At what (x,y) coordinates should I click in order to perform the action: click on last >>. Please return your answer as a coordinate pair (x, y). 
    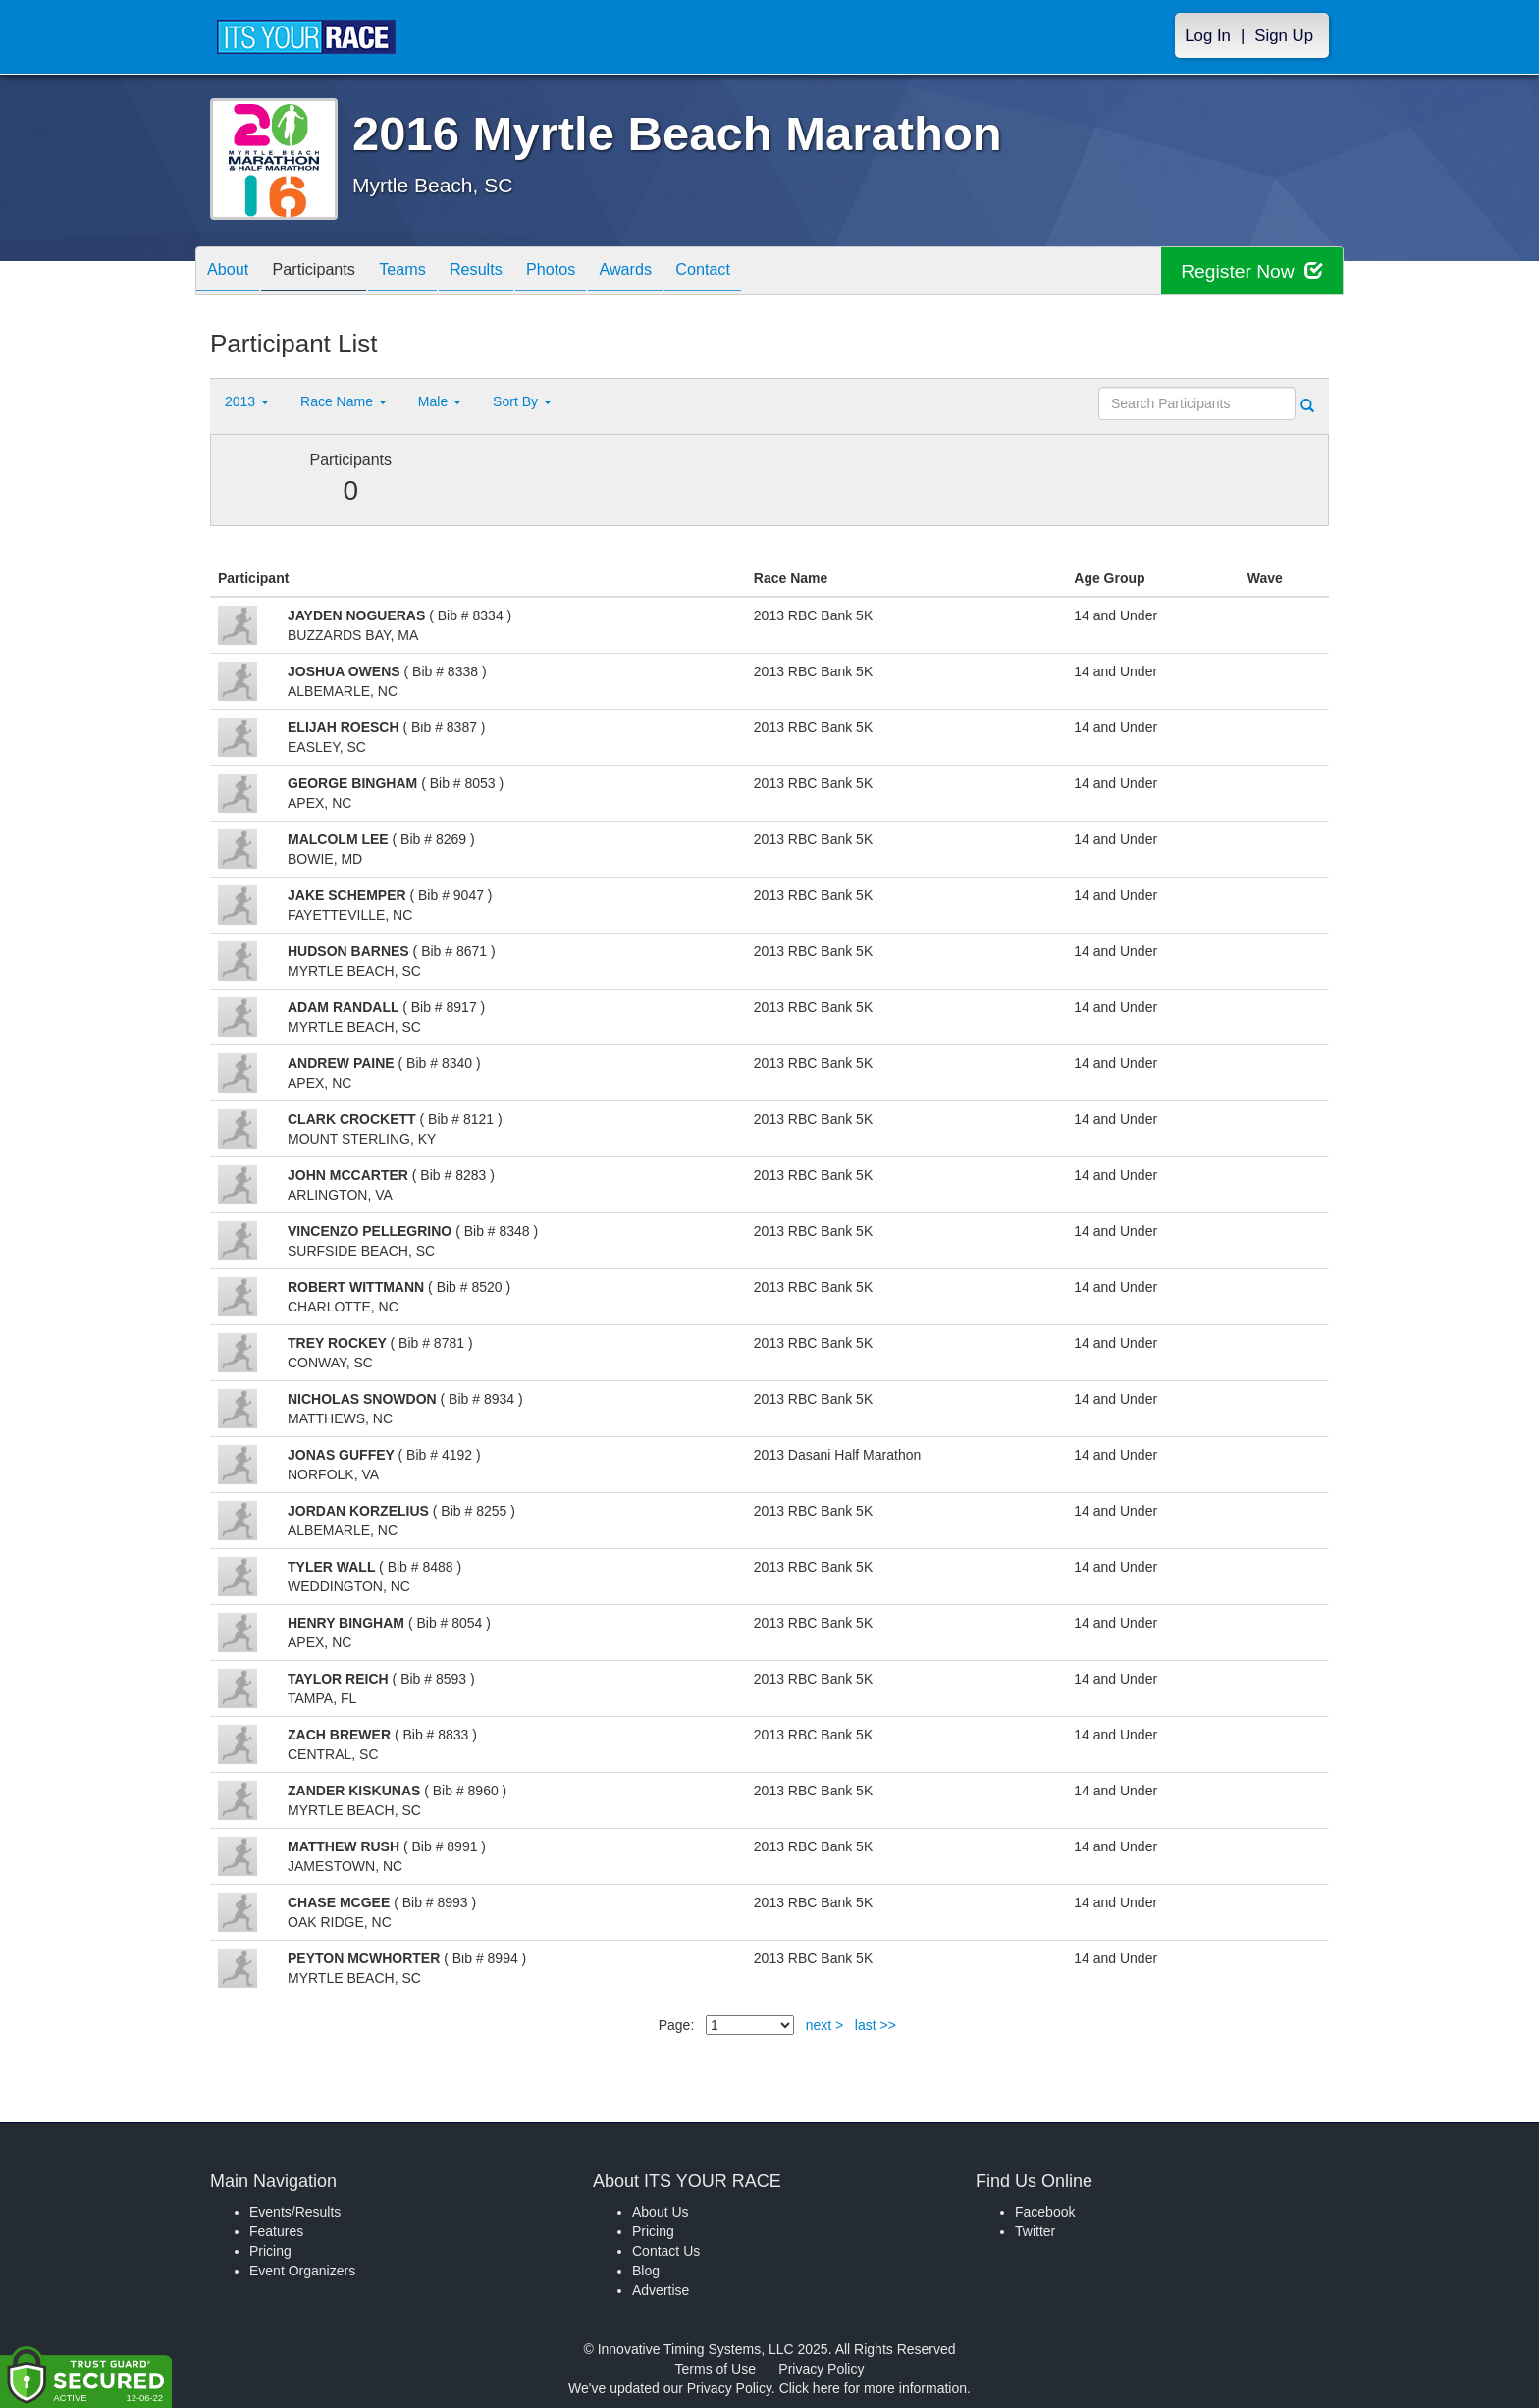
    Looking at the image, I should click on (875, 2025).